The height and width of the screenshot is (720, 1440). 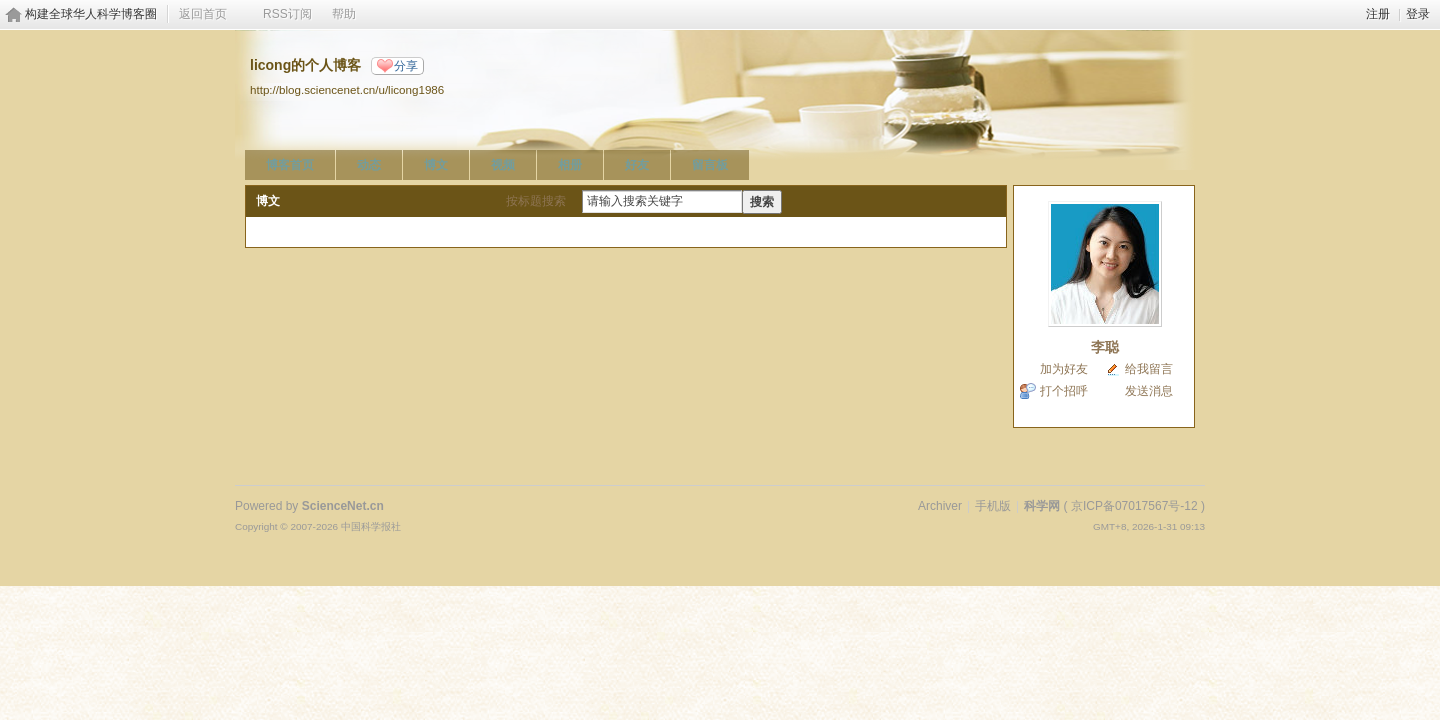 What do you see at coordinates (371, 526) in the screenshot?
I see `中国科学报社` at bounding box center [371, 526].